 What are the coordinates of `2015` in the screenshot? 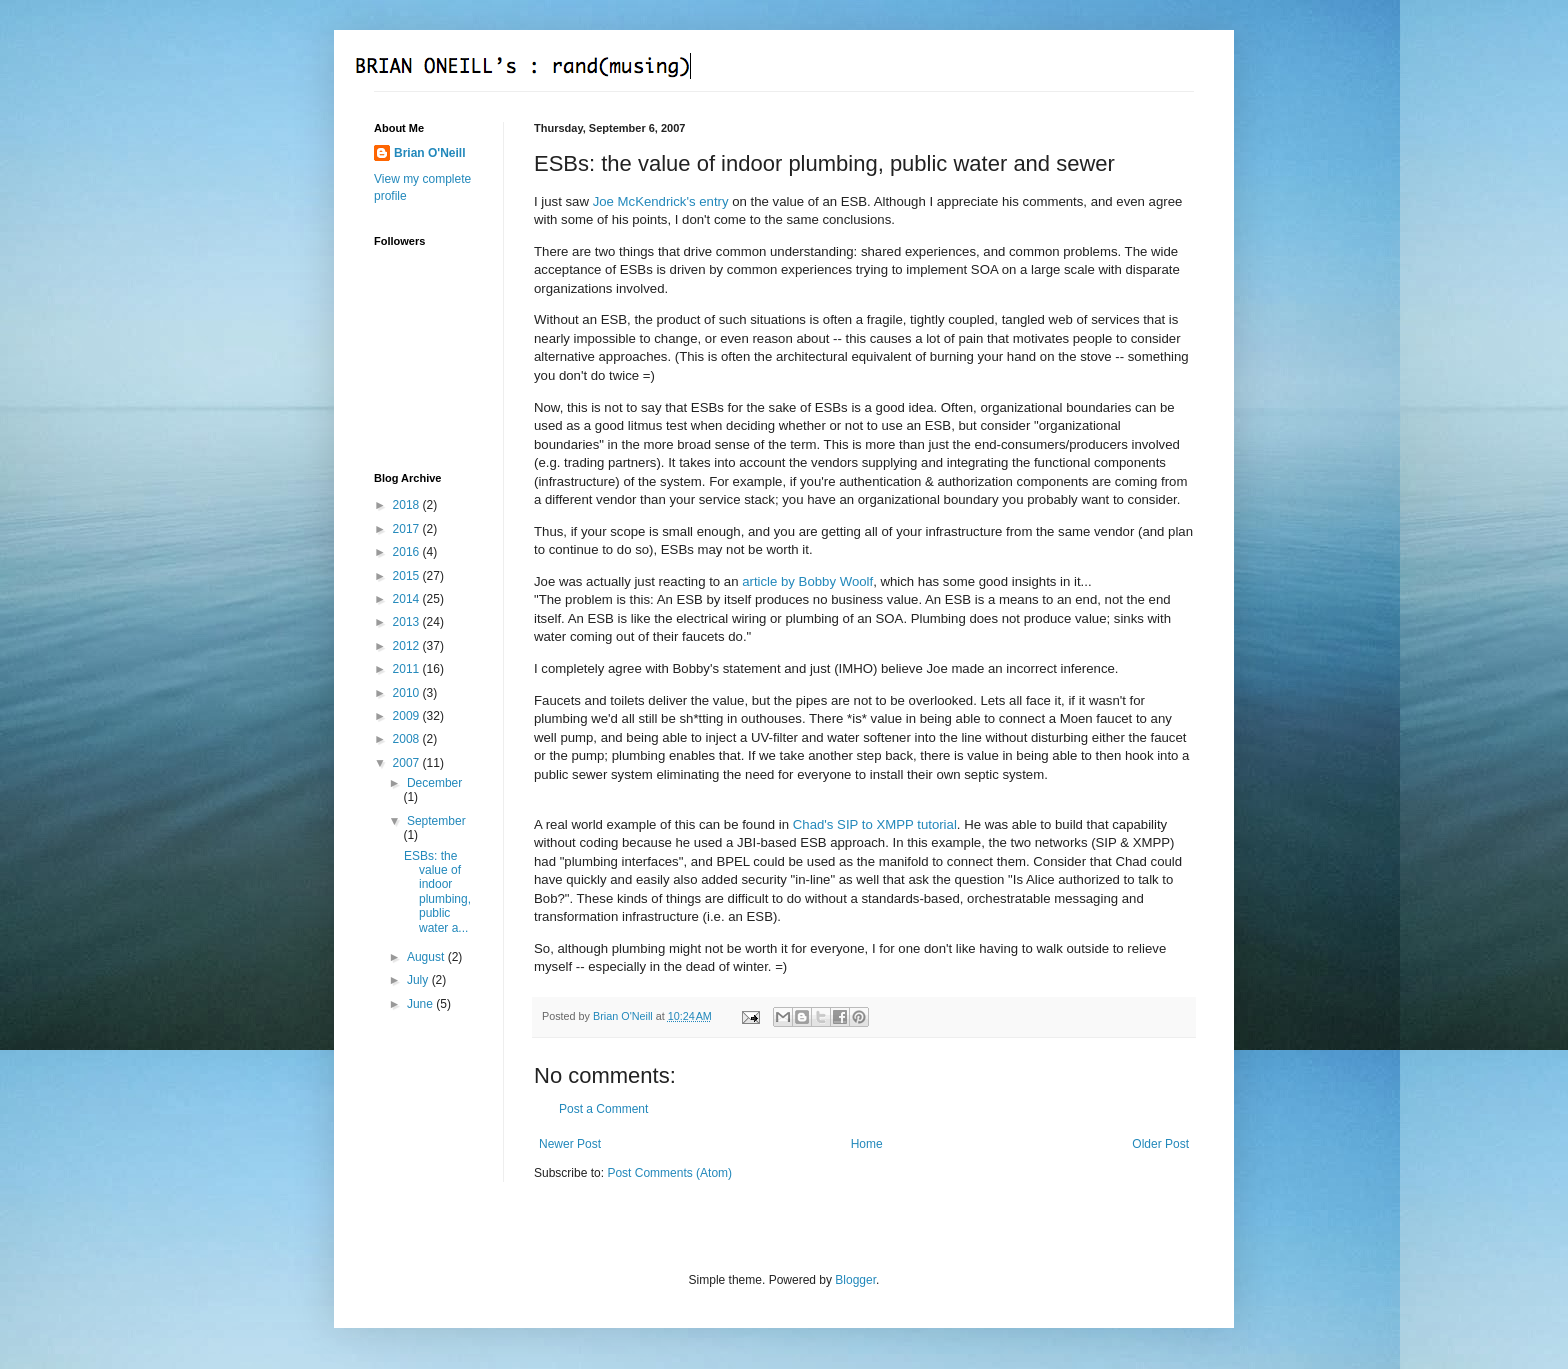 It's located at (408, 576).